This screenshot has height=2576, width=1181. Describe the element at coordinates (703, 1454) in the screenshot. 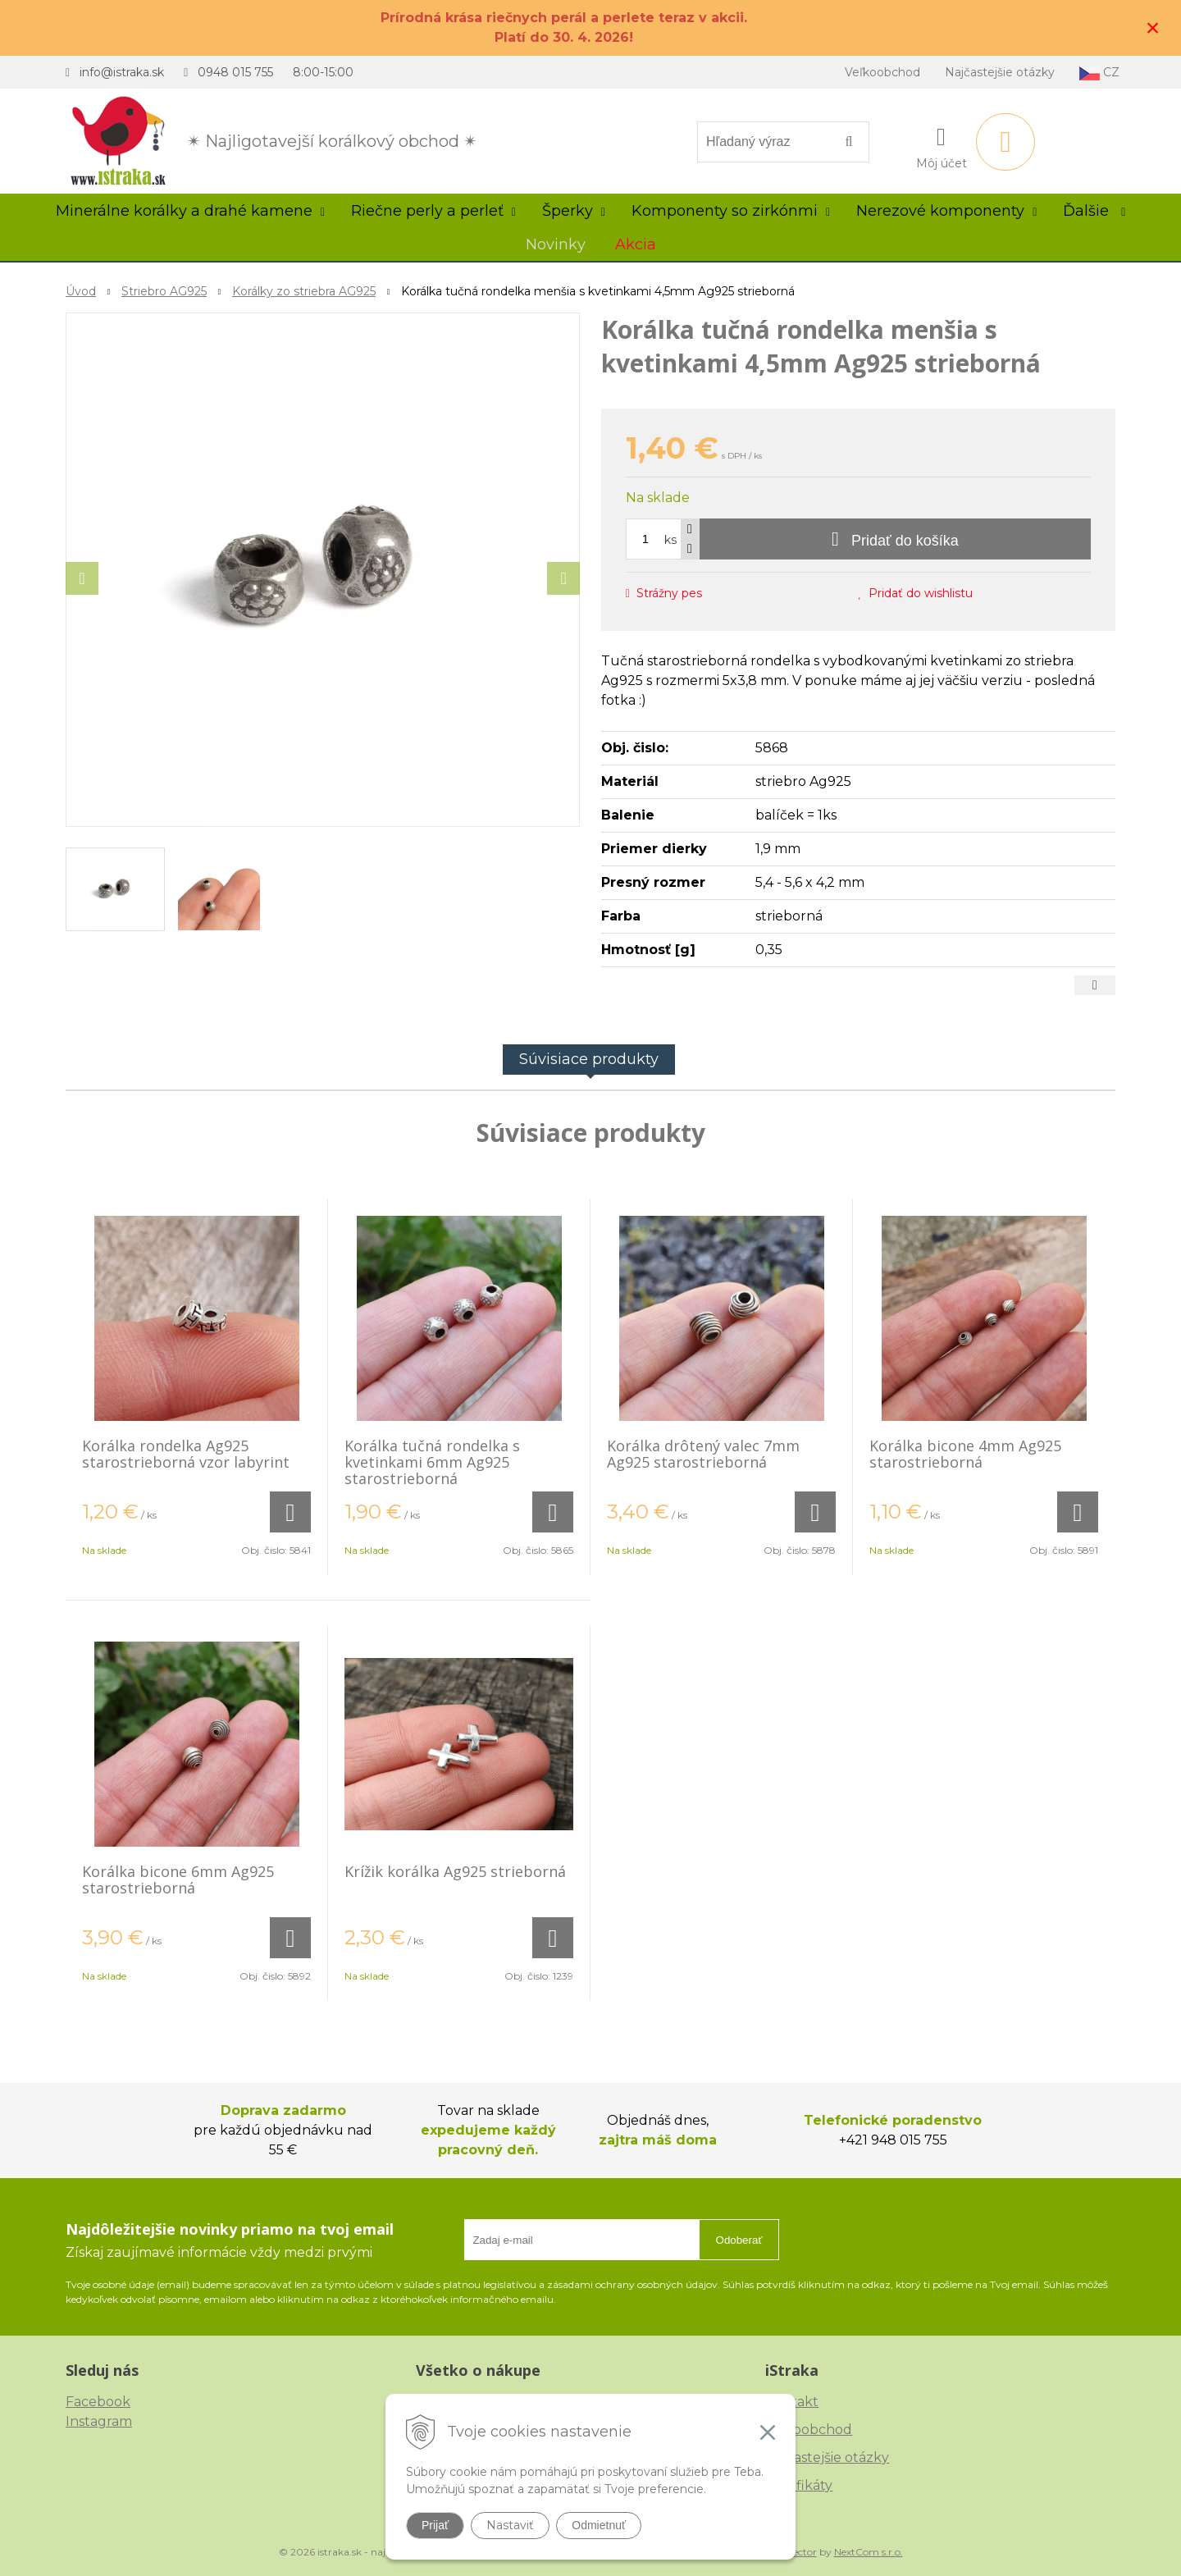

I see `Korálka drôtený valec 7mm Ag925 starostrieborná` at that location.